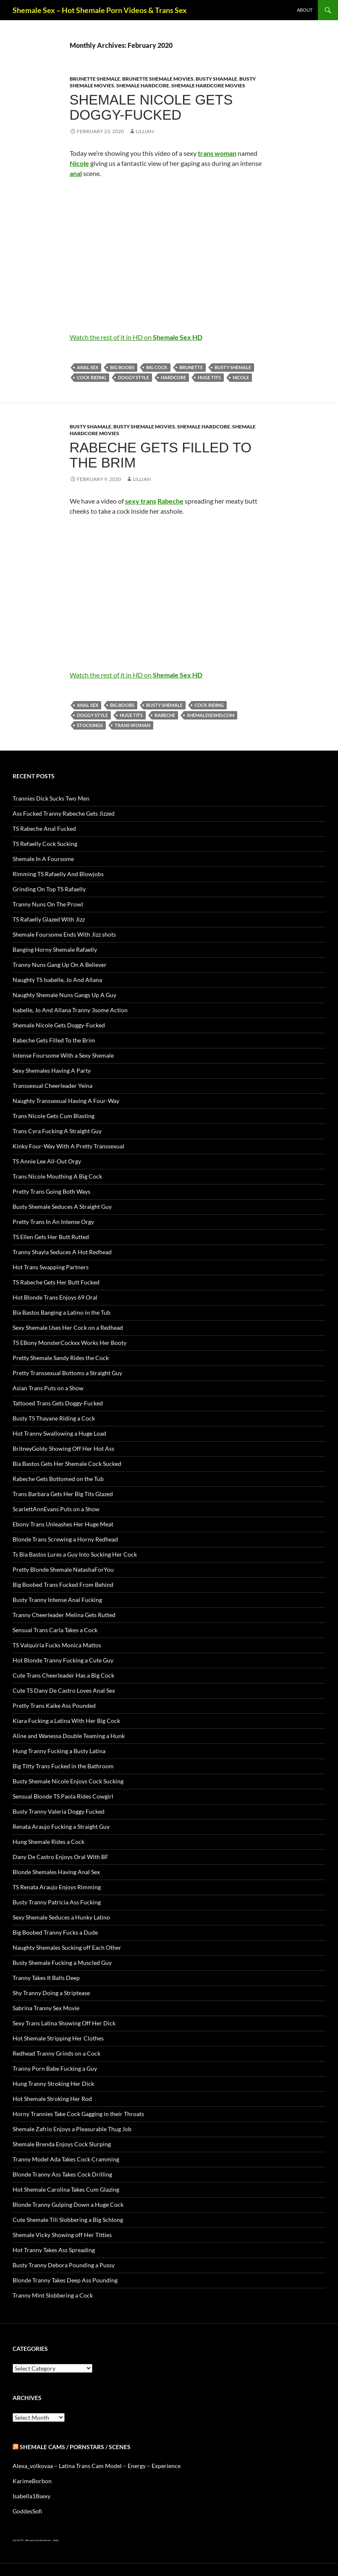 The width and height of the screenshot is (338, 2576). I want to click on Busty Shemale Nicole Enjoys Cock Sucking, so click(68, 1781).